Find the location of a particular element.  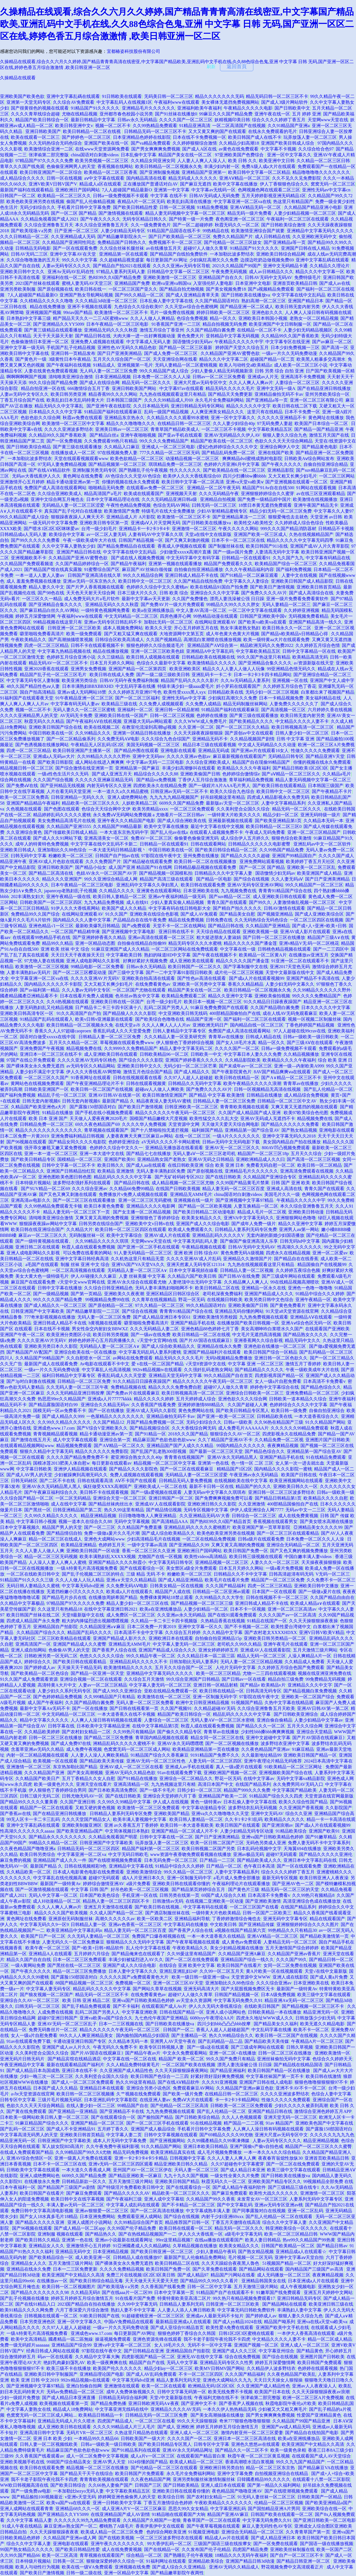

中文人妻AV高清一区二区 is located at coordinates (201, 610).